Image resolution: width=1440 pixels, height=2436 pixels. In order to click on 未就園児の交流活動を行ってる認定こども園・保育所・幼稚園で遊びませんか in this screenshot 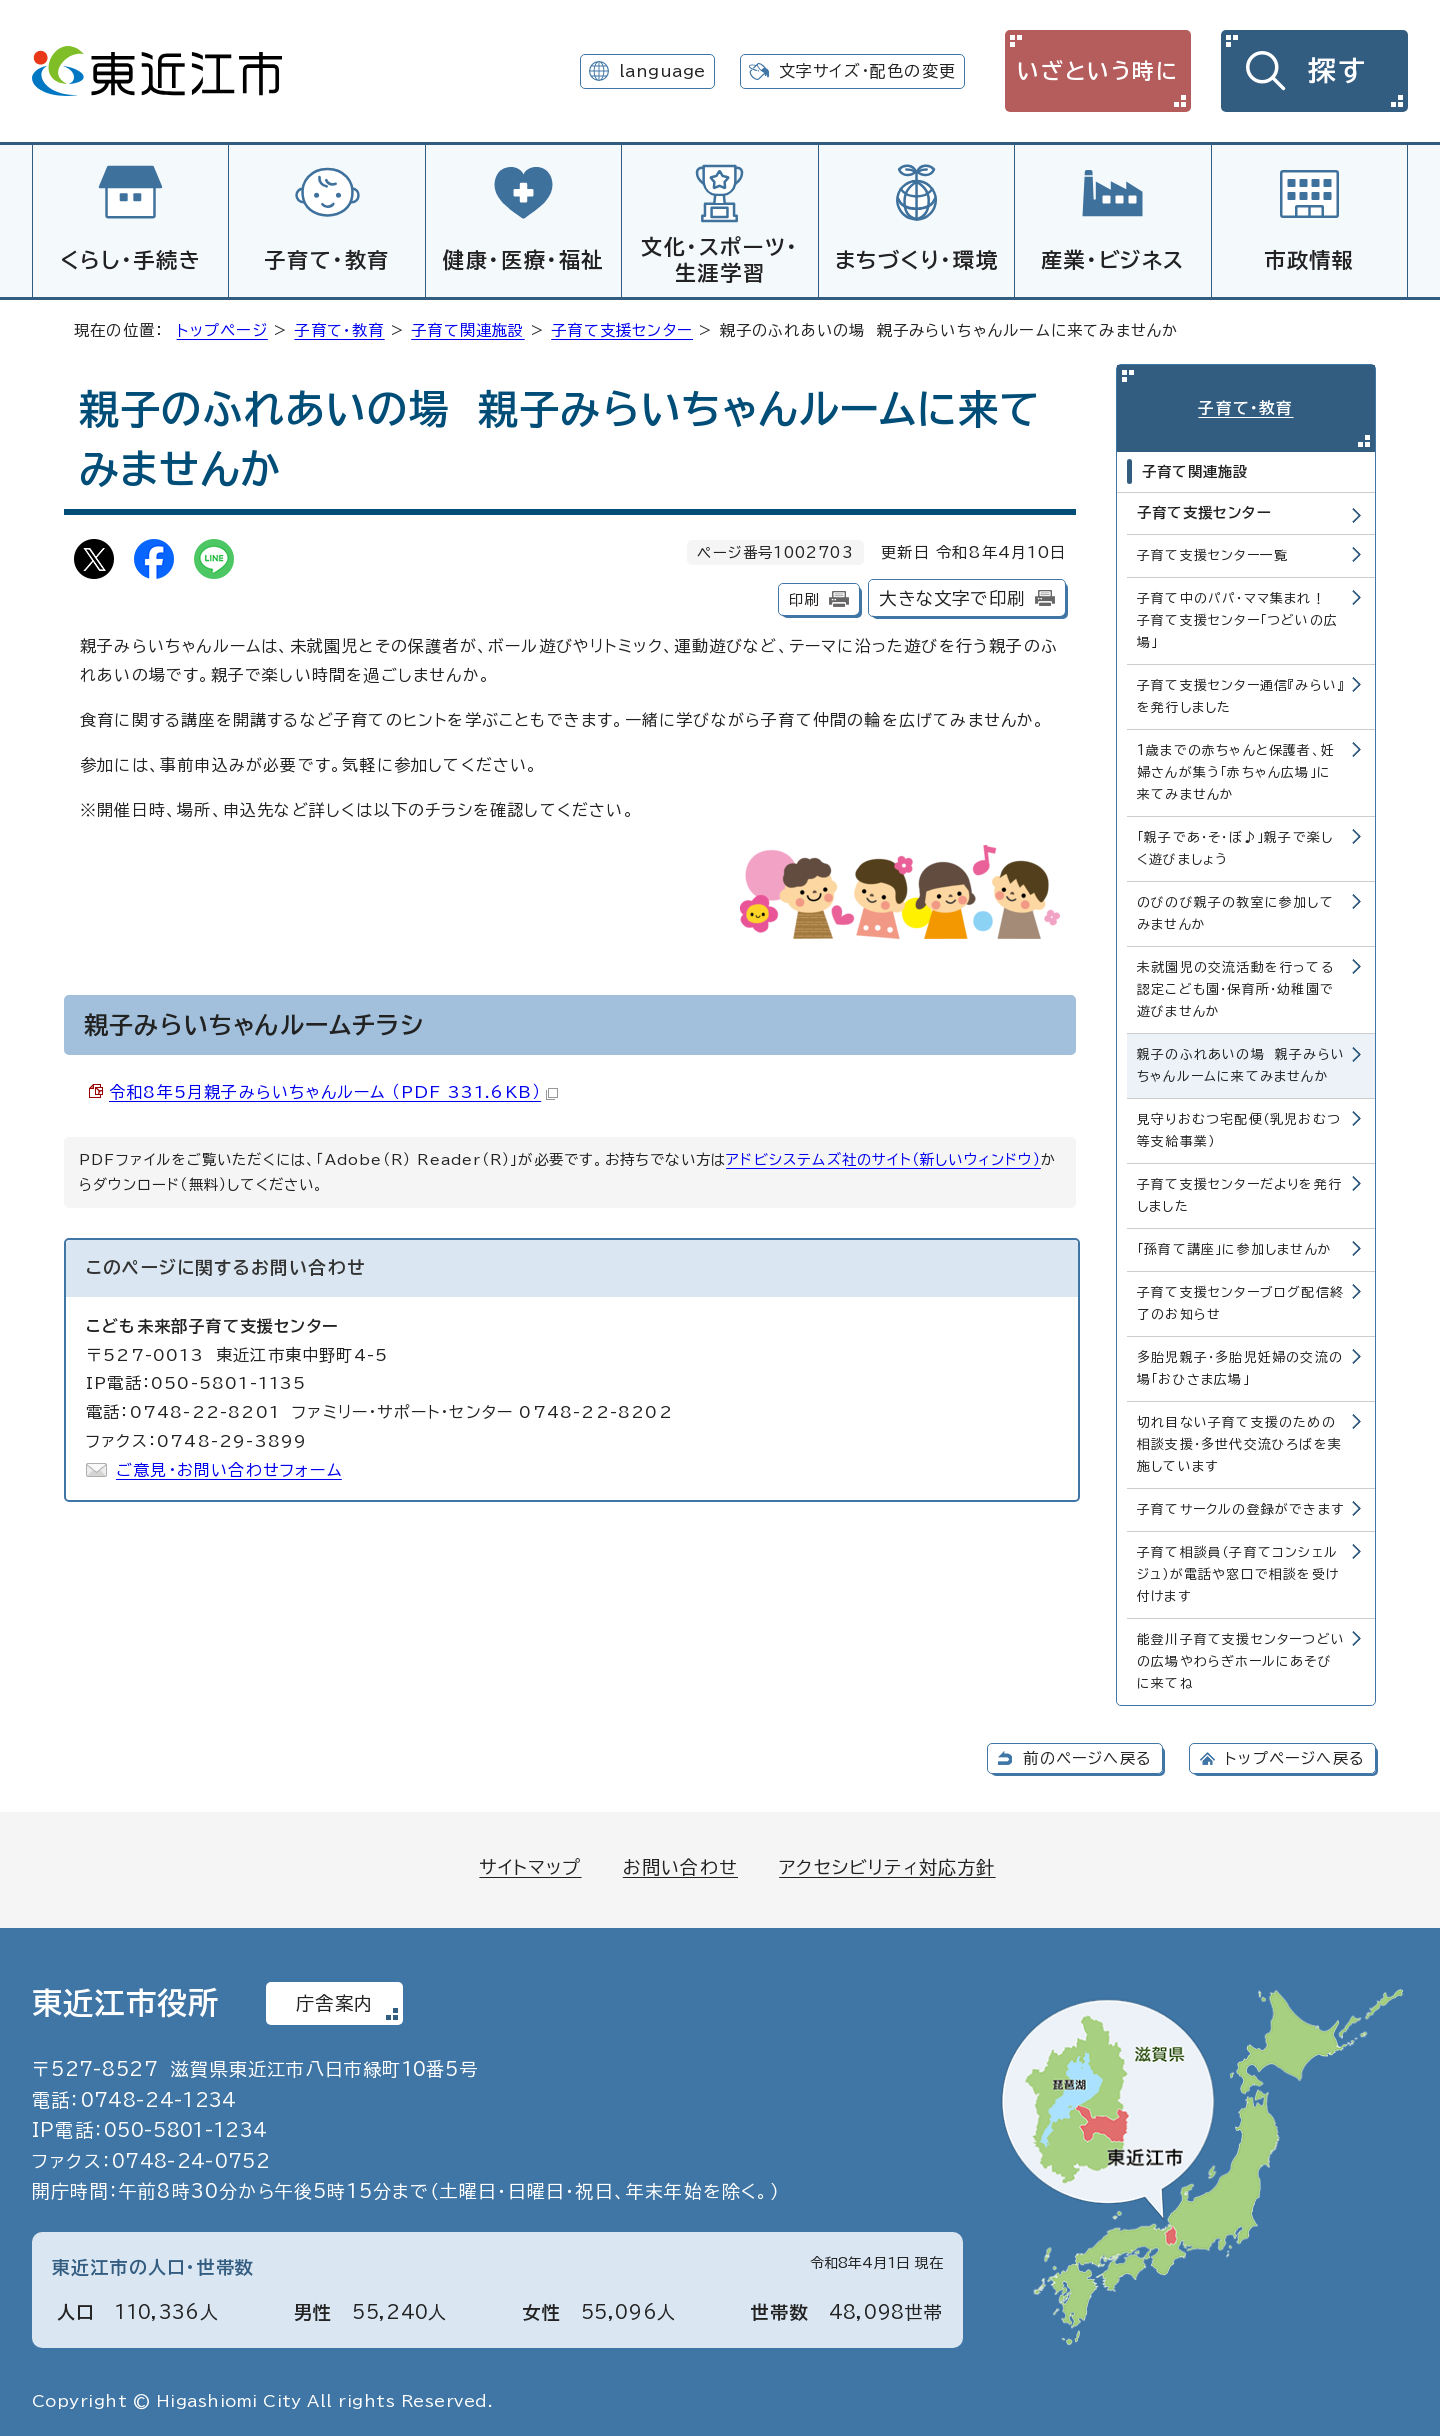, I will do `click(1235, 986)`.